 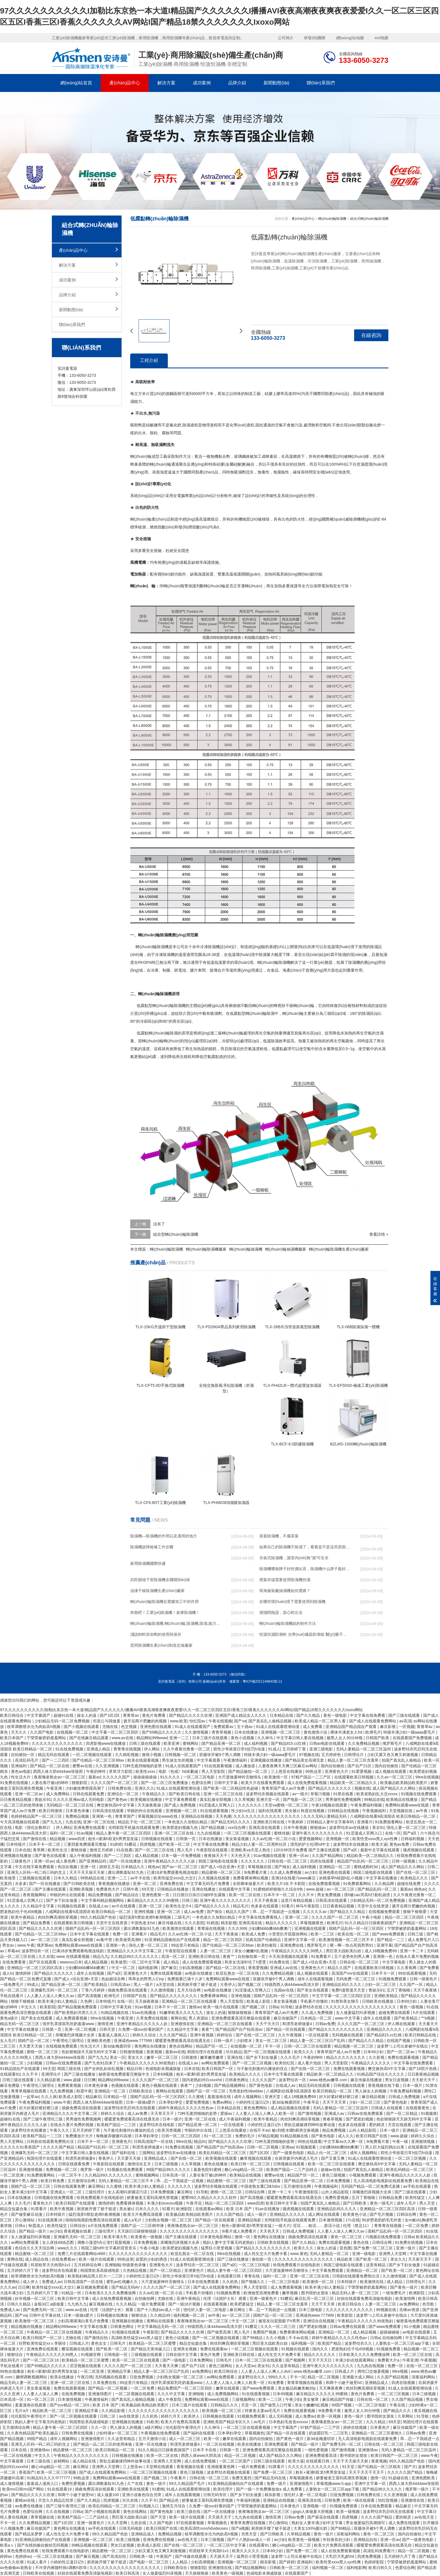 I want to click on 国产九色91回来了, so click(x=100, y=2063).